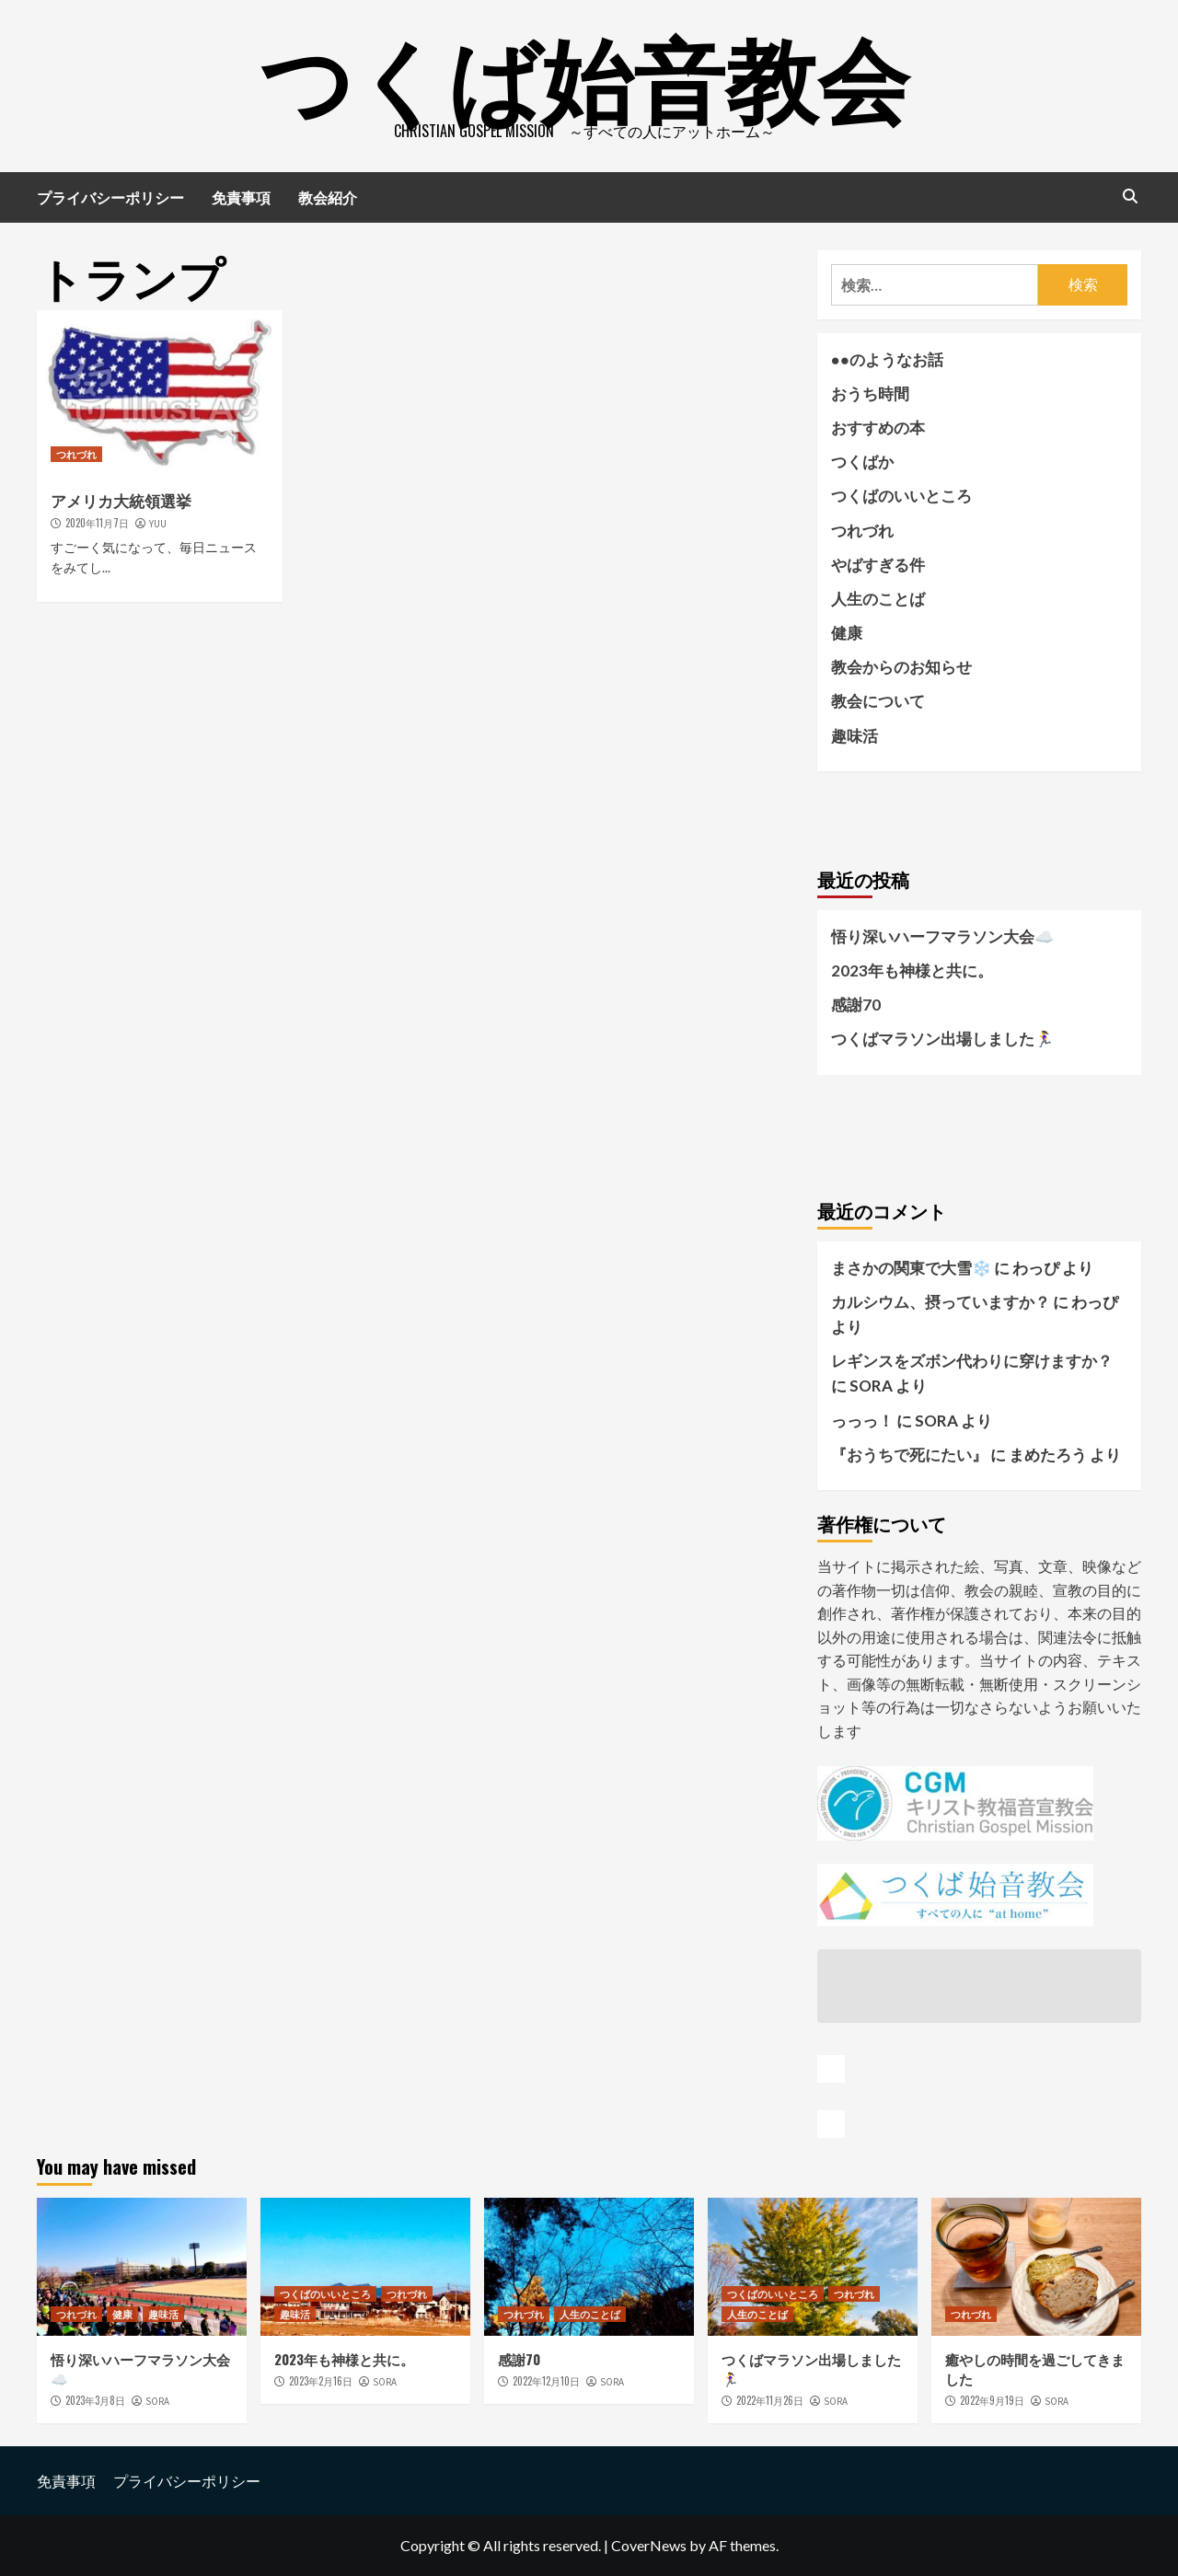 The width and height of the screenshot is (1178, 2576). Describe the element at coordinates (854, 735) in the screenshot. I see `趣味活` at that location.